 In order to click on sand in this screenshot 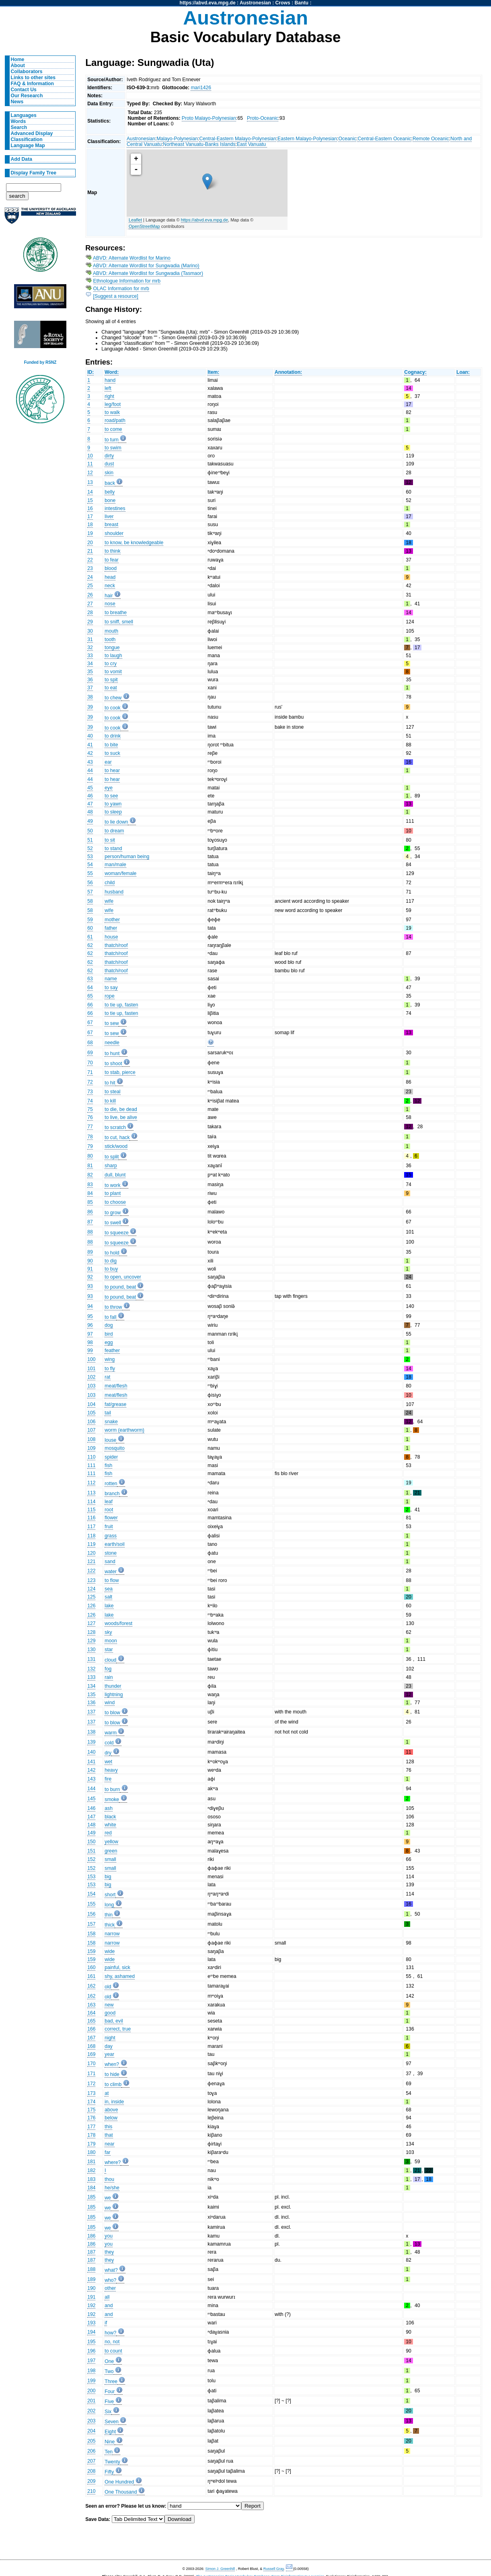, I will do `click(110, 1561)`.